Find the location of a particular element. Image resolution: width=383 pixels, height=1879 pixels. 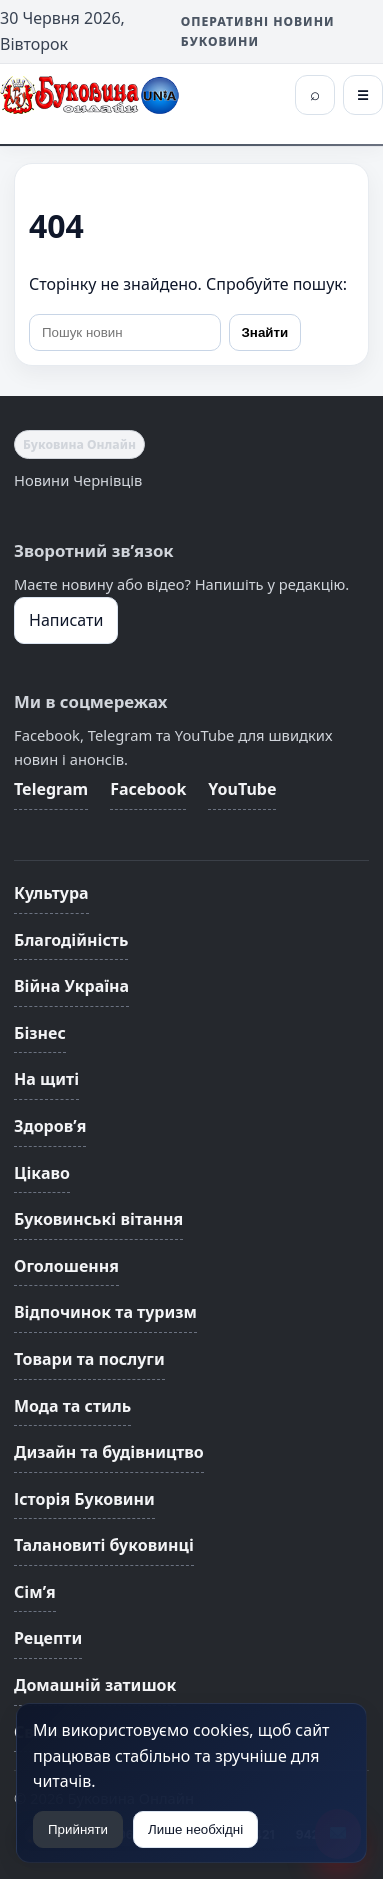

На щиті is located at coordinates (46, 1079).